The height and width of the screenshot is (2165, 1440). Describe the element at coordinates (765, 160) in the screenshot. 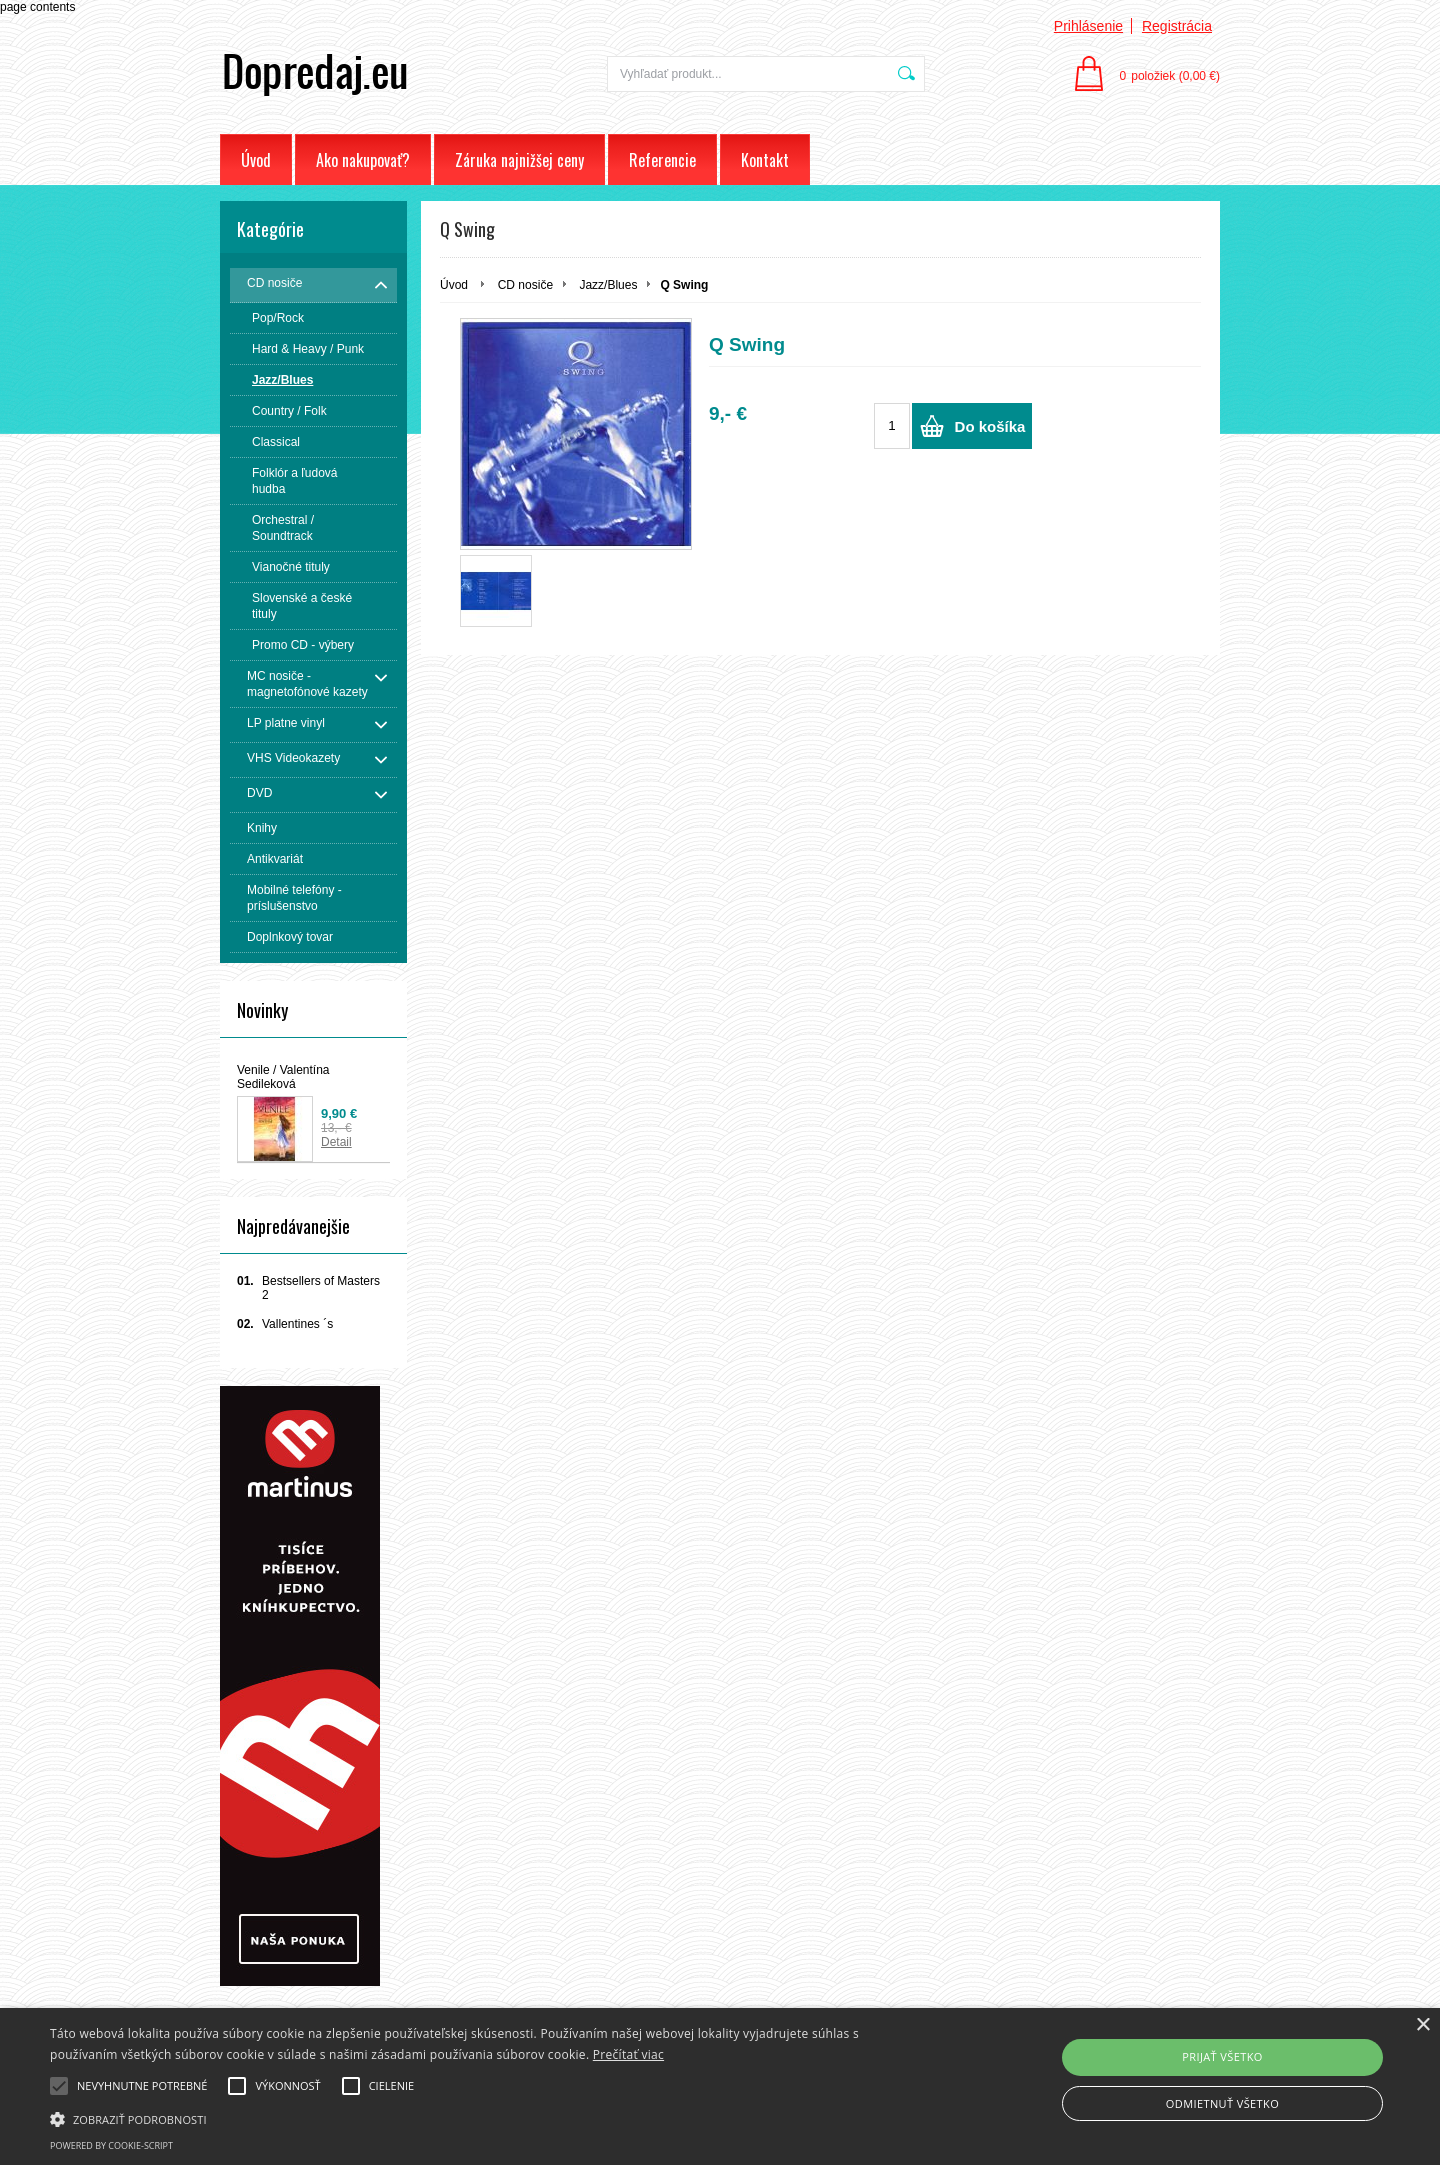

I see `Kontakt` at that location.